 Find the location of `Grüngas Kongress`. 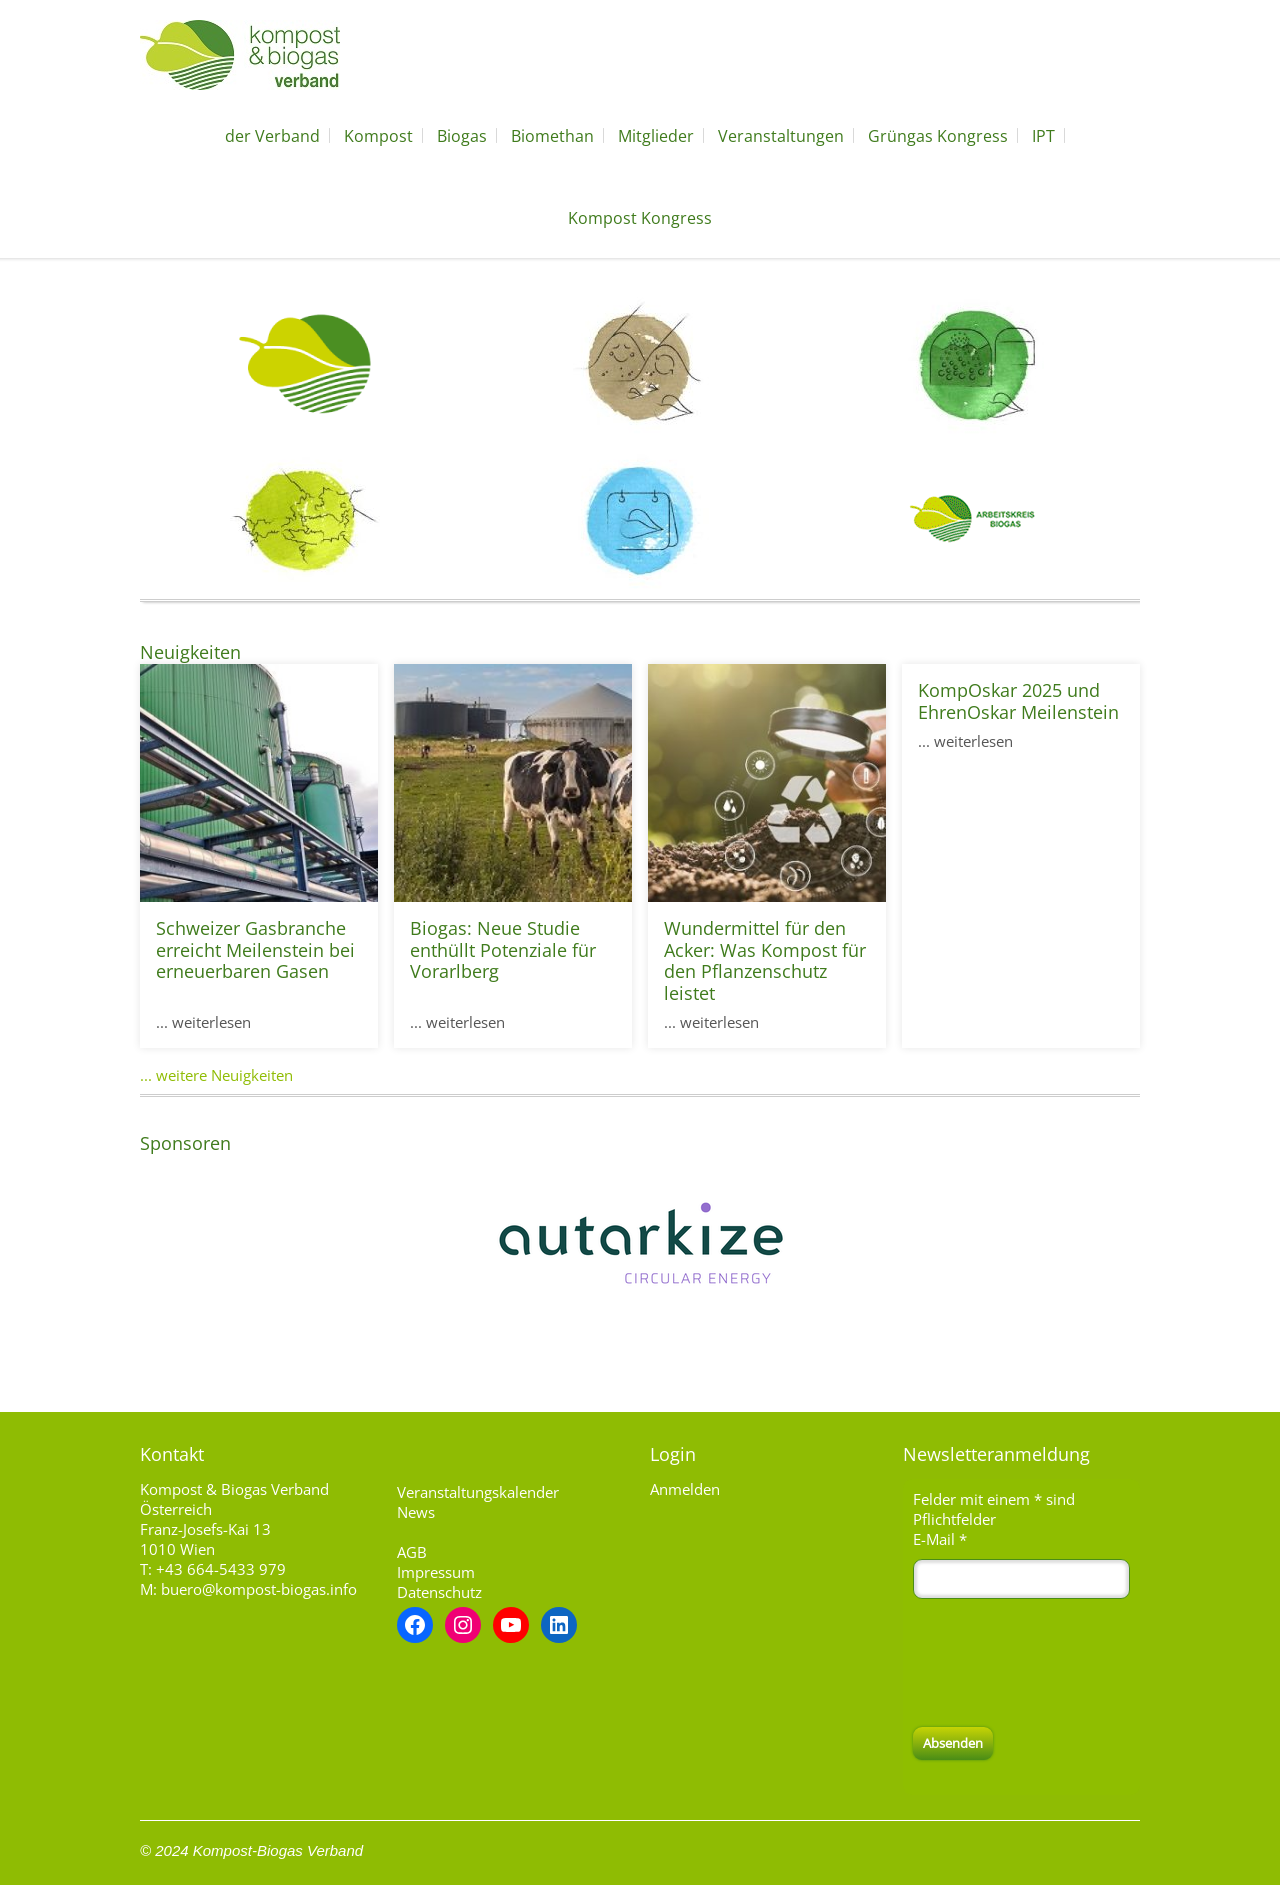

Grüngas Kongress is located at coordinates (938, 136).